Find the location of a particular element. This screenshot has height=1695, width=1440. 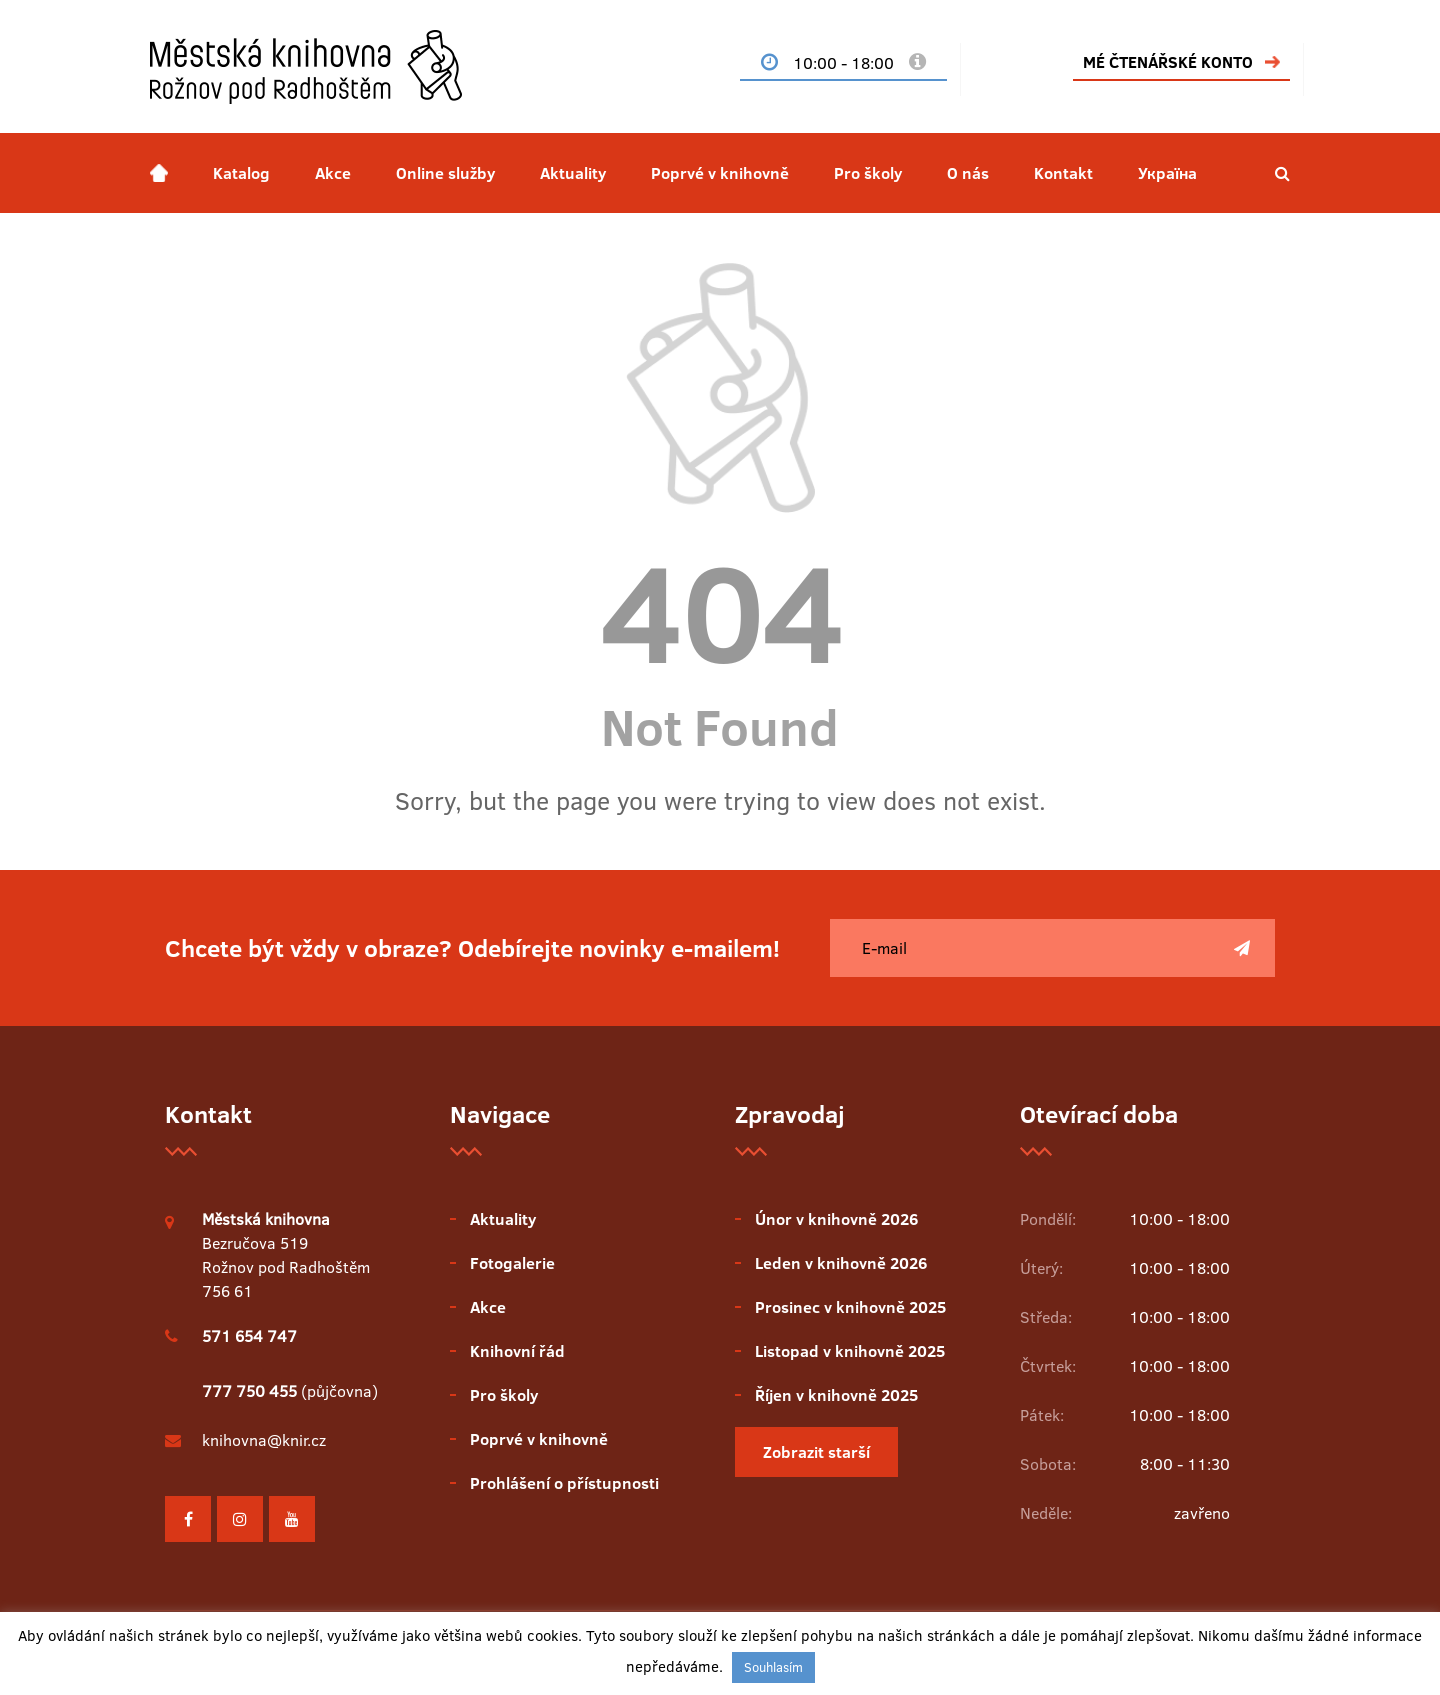

O nás is located at coordinates (968, 173).